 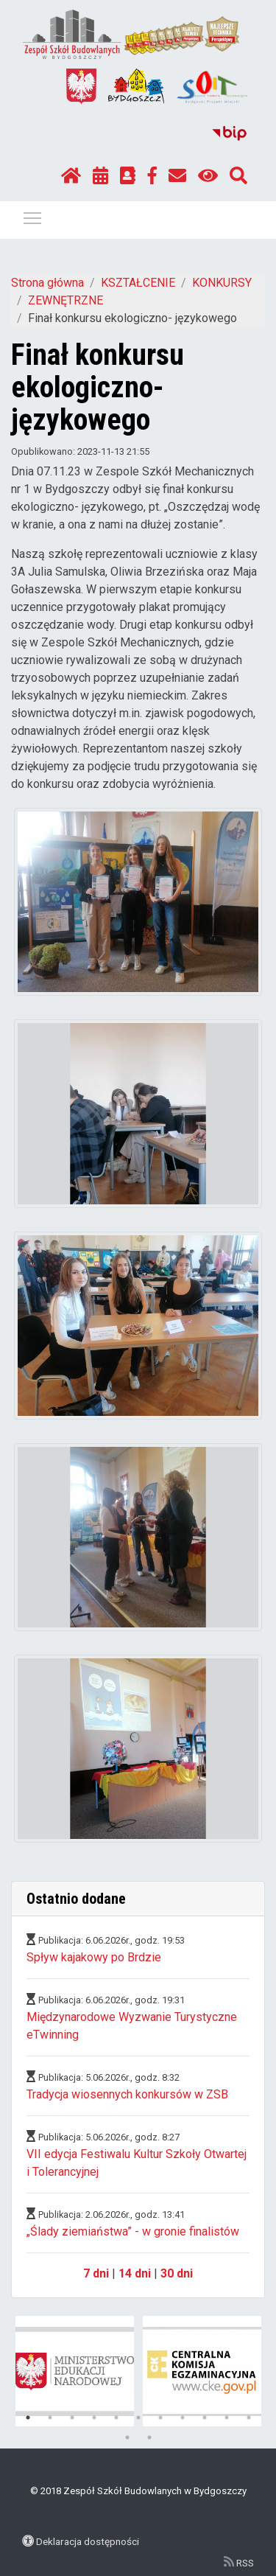 I want to click on Spływ kajakowy po Brdzie, so click(x=93, y=1957).